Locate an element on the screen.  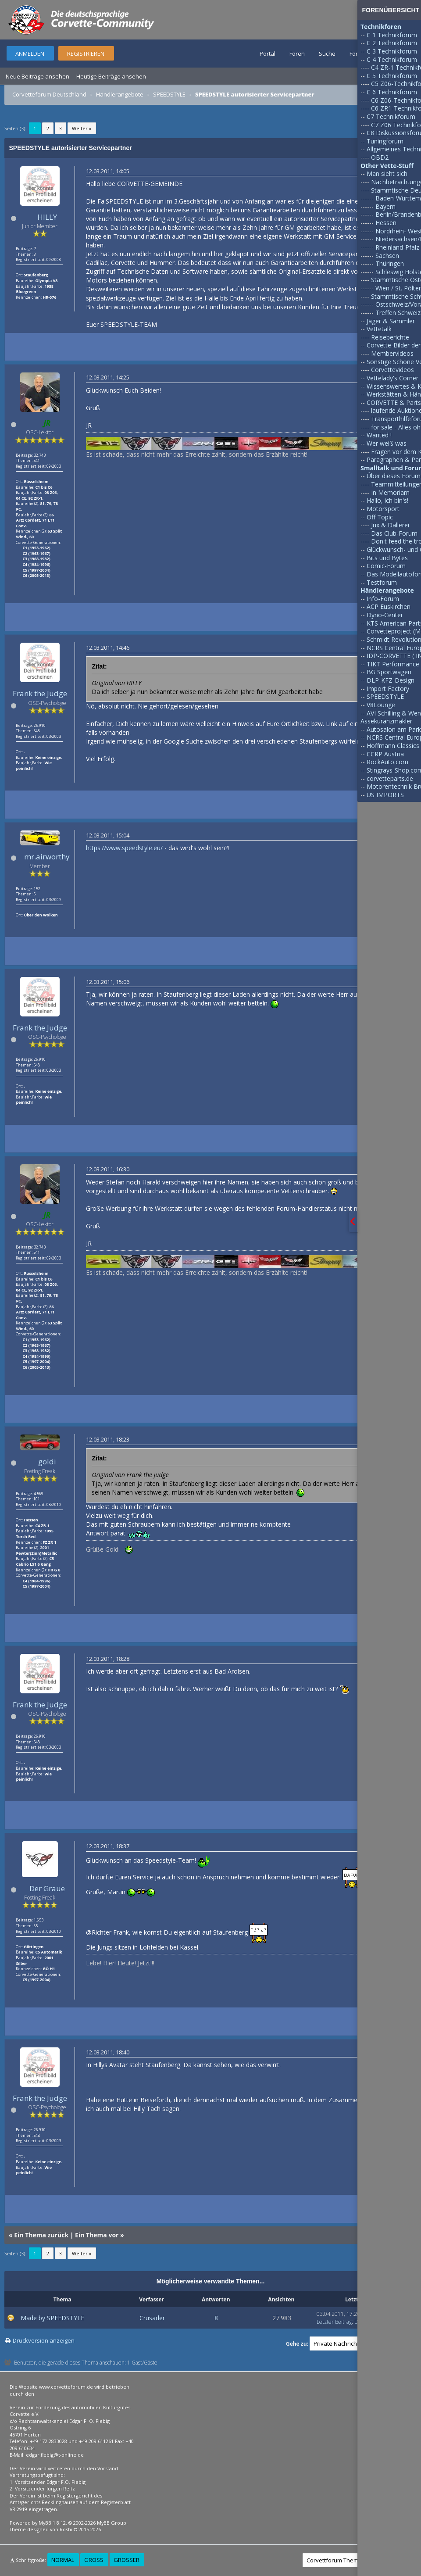
Vettetalk is located at coordinates (379, 329).